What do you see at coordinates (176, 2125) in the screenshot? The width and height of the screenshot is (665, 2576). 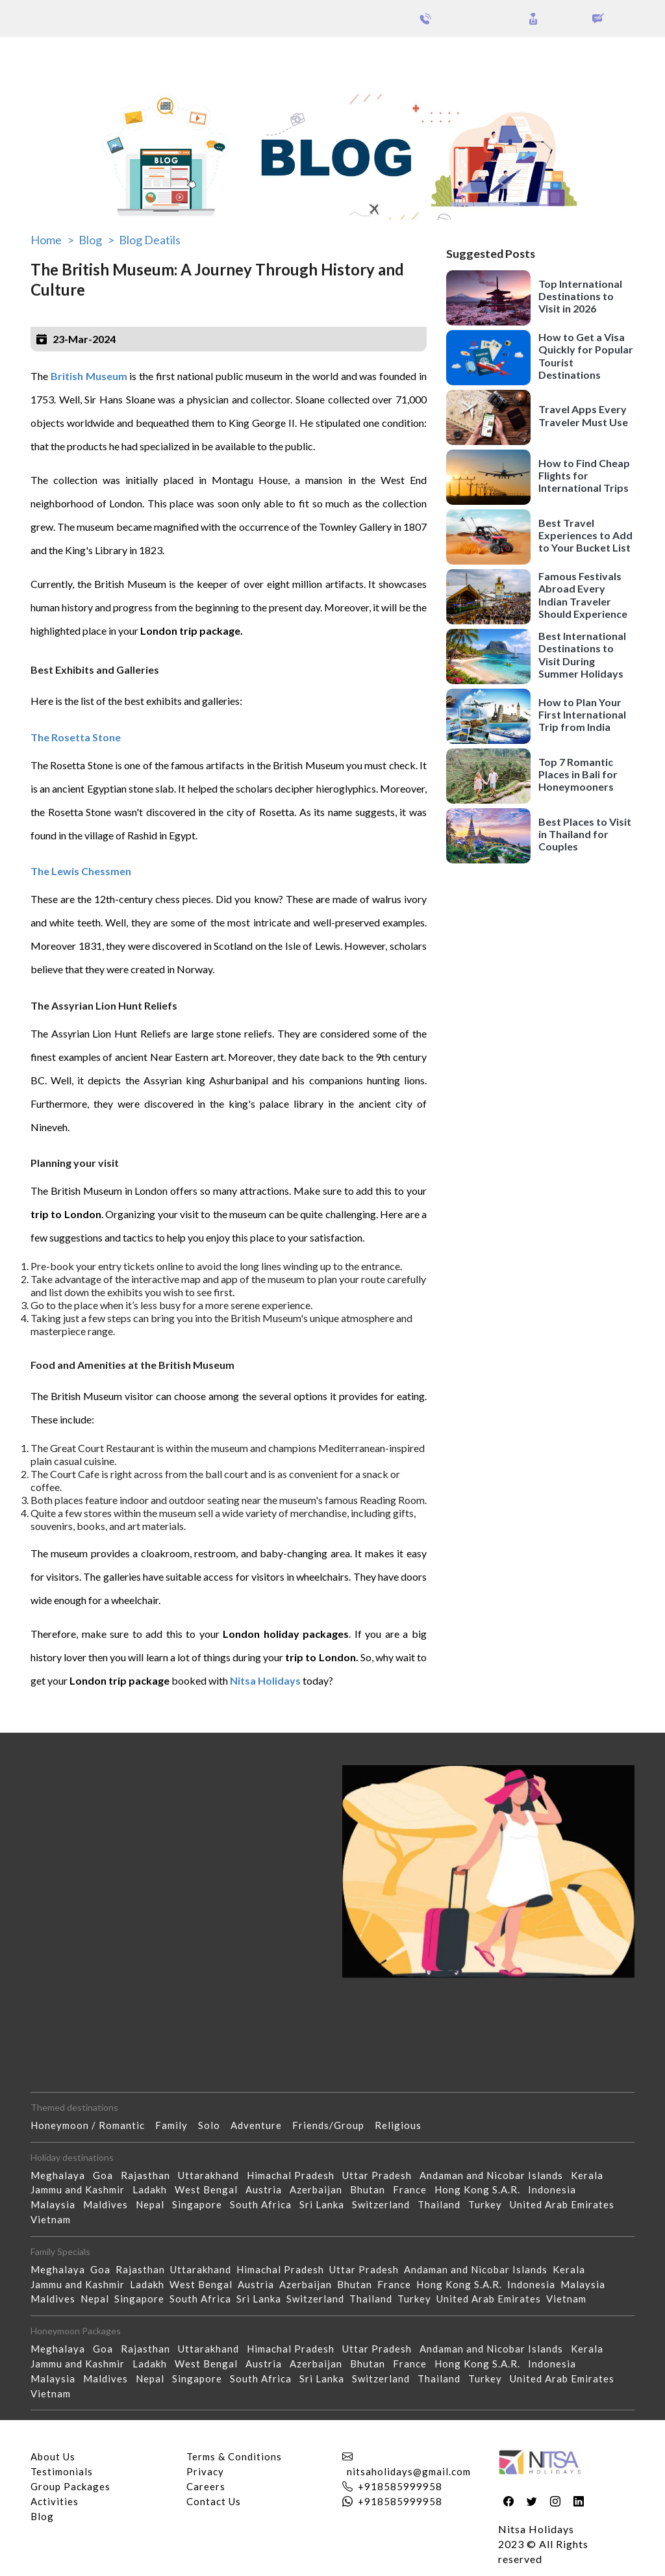 I see `Family` at bounding box center [176, 2125].